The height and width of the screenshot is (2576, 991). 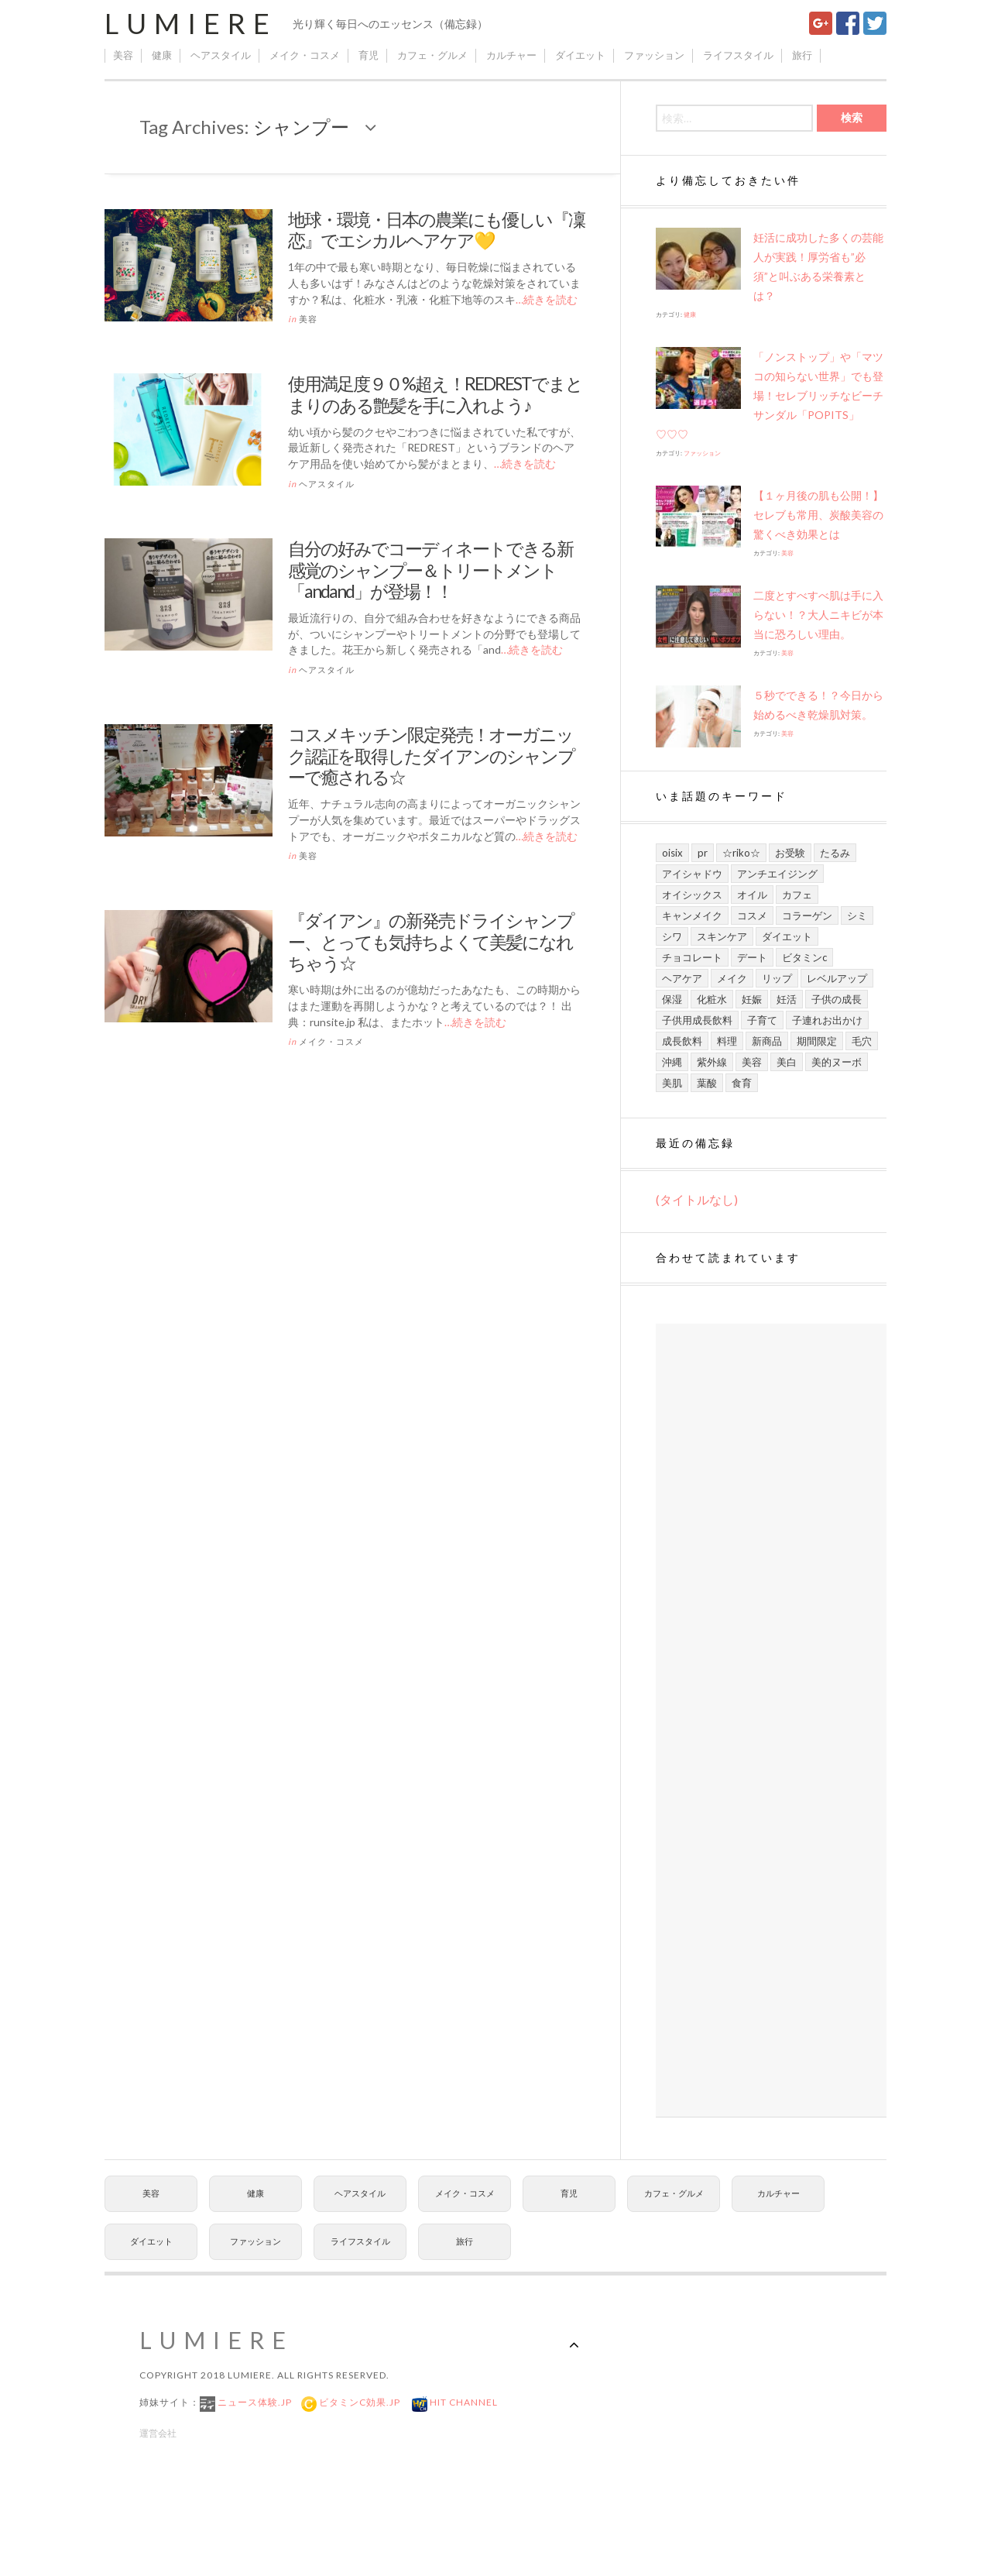 What do you see at coordinates (432, 55) in the screenshot?
I see `カフェ・グルメ` at bounding box center [432, 55].